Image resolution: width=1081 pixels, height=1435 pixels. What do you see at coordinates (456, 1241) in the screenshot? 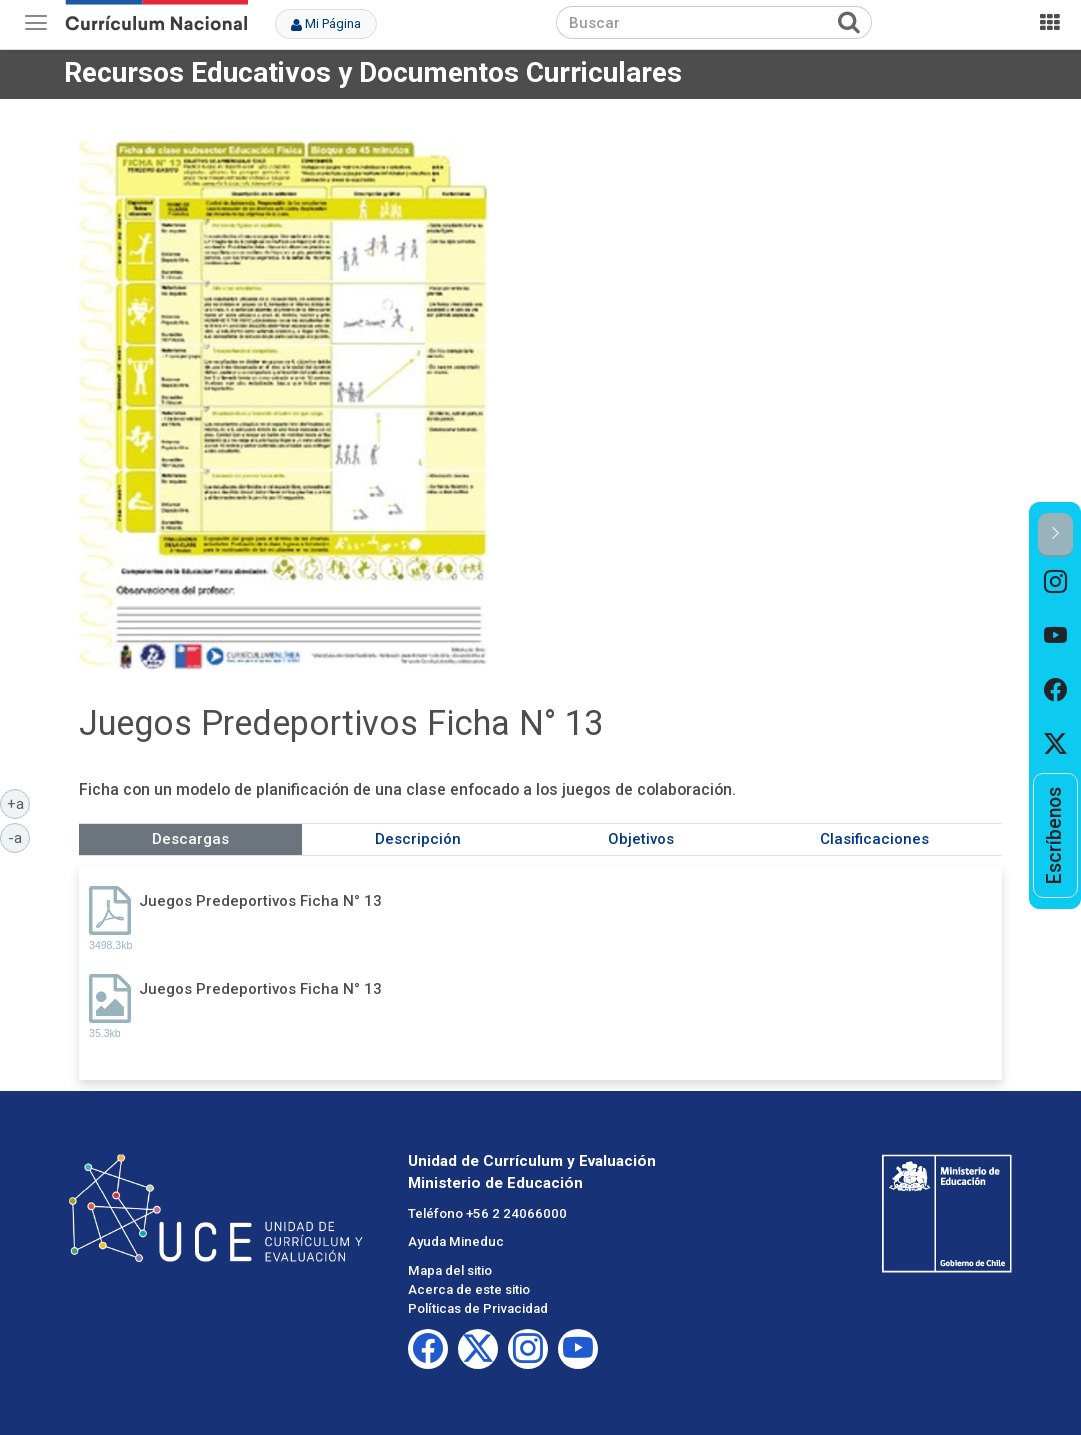
I see `Ayuda Mineduc` at bounding box center [456, 1241].